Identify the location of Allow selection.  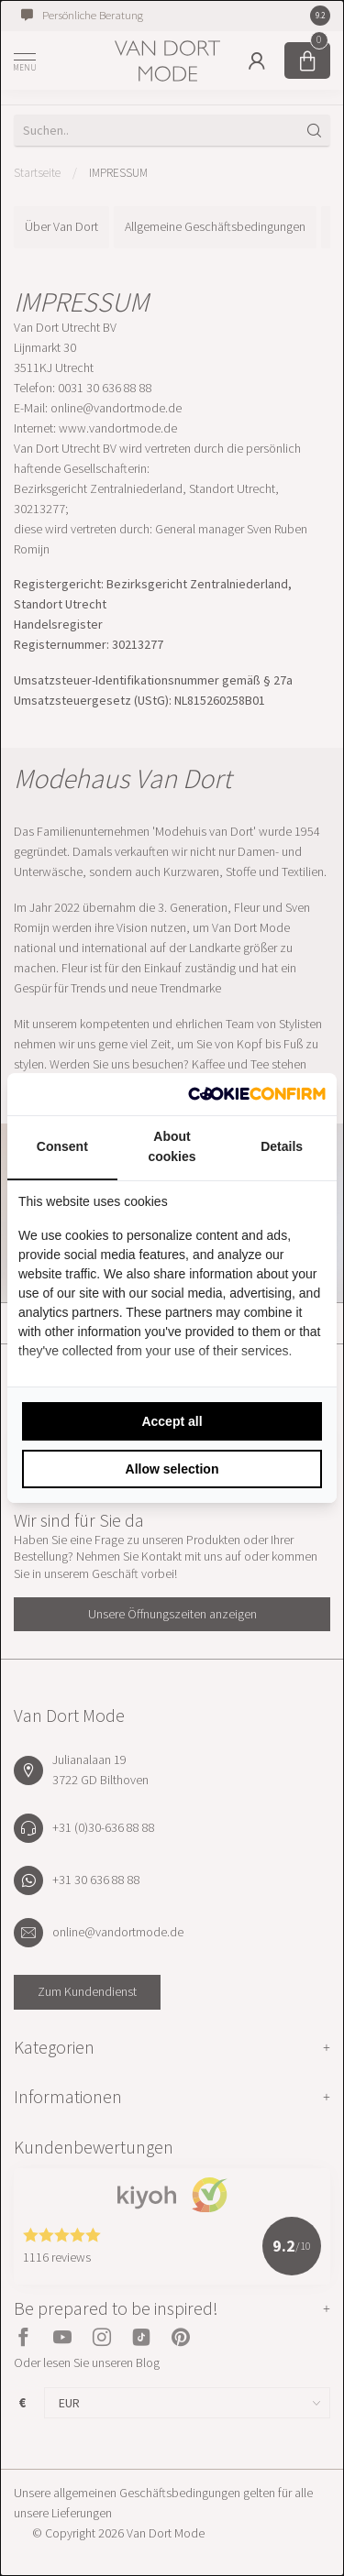
(172, 1469).